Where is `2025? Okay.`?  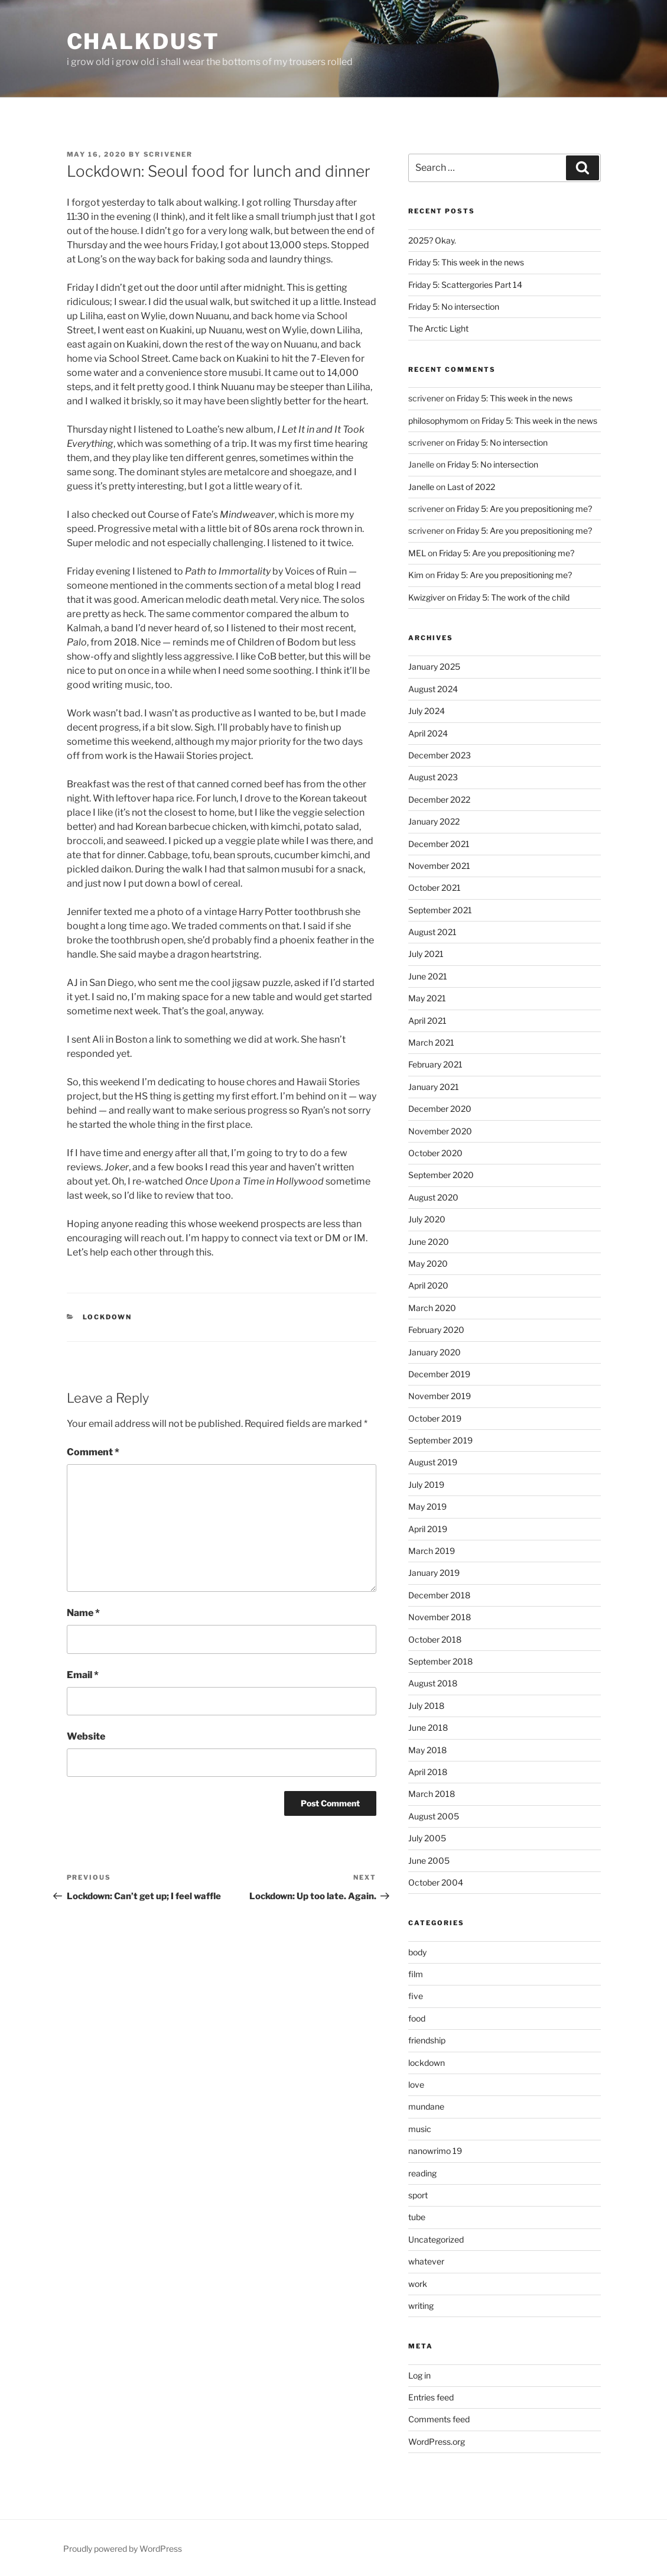 2025? Okay. is located at coordinates (432, 240).